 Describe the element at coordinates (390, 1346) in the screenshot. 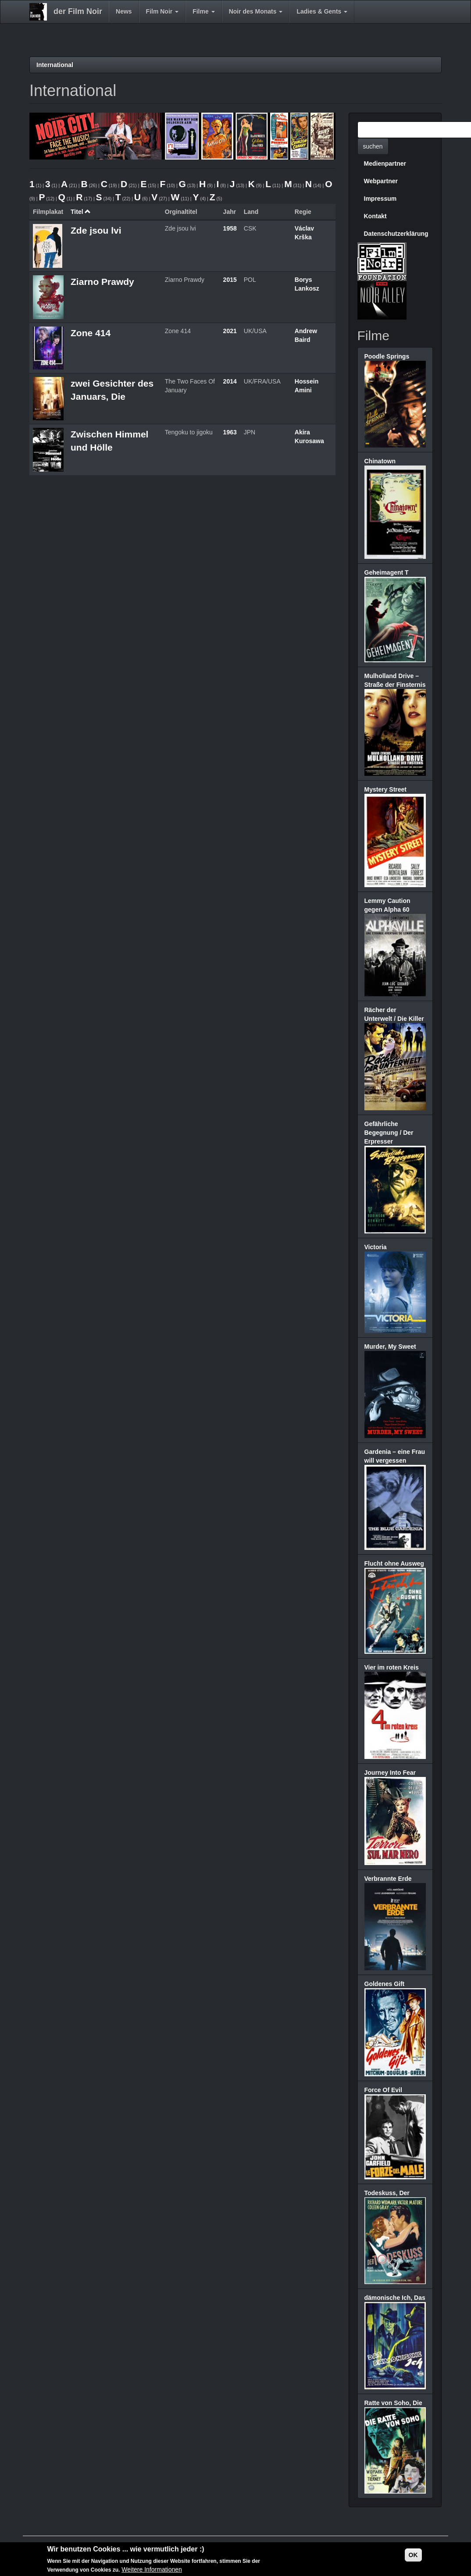

I see `Murder, My Sweet` at that location.